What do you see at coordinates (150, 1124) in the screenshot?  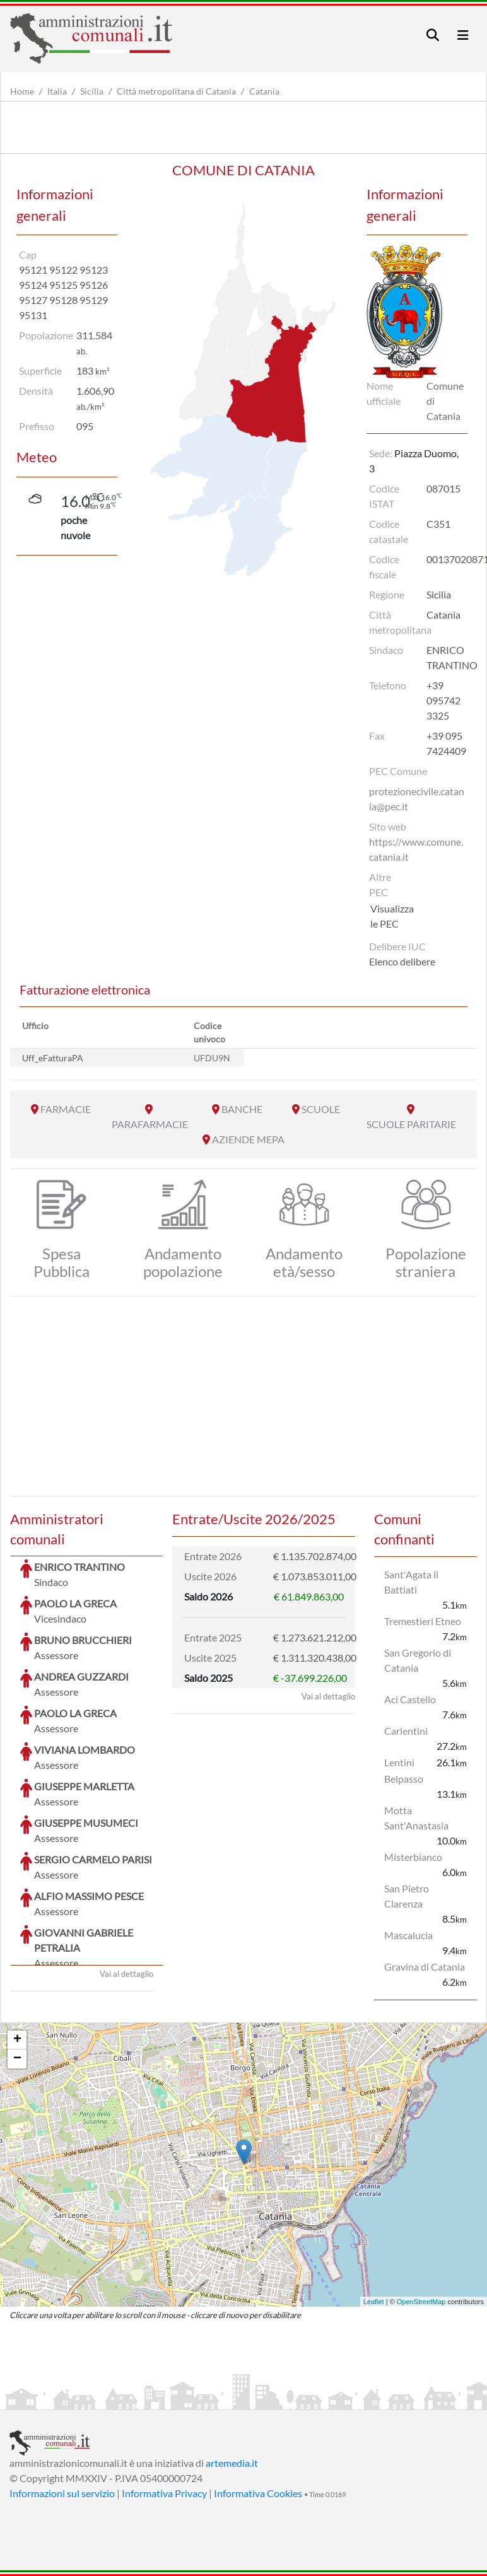 I see `PARAFARMACIE` at bounding box center [150, 1124].